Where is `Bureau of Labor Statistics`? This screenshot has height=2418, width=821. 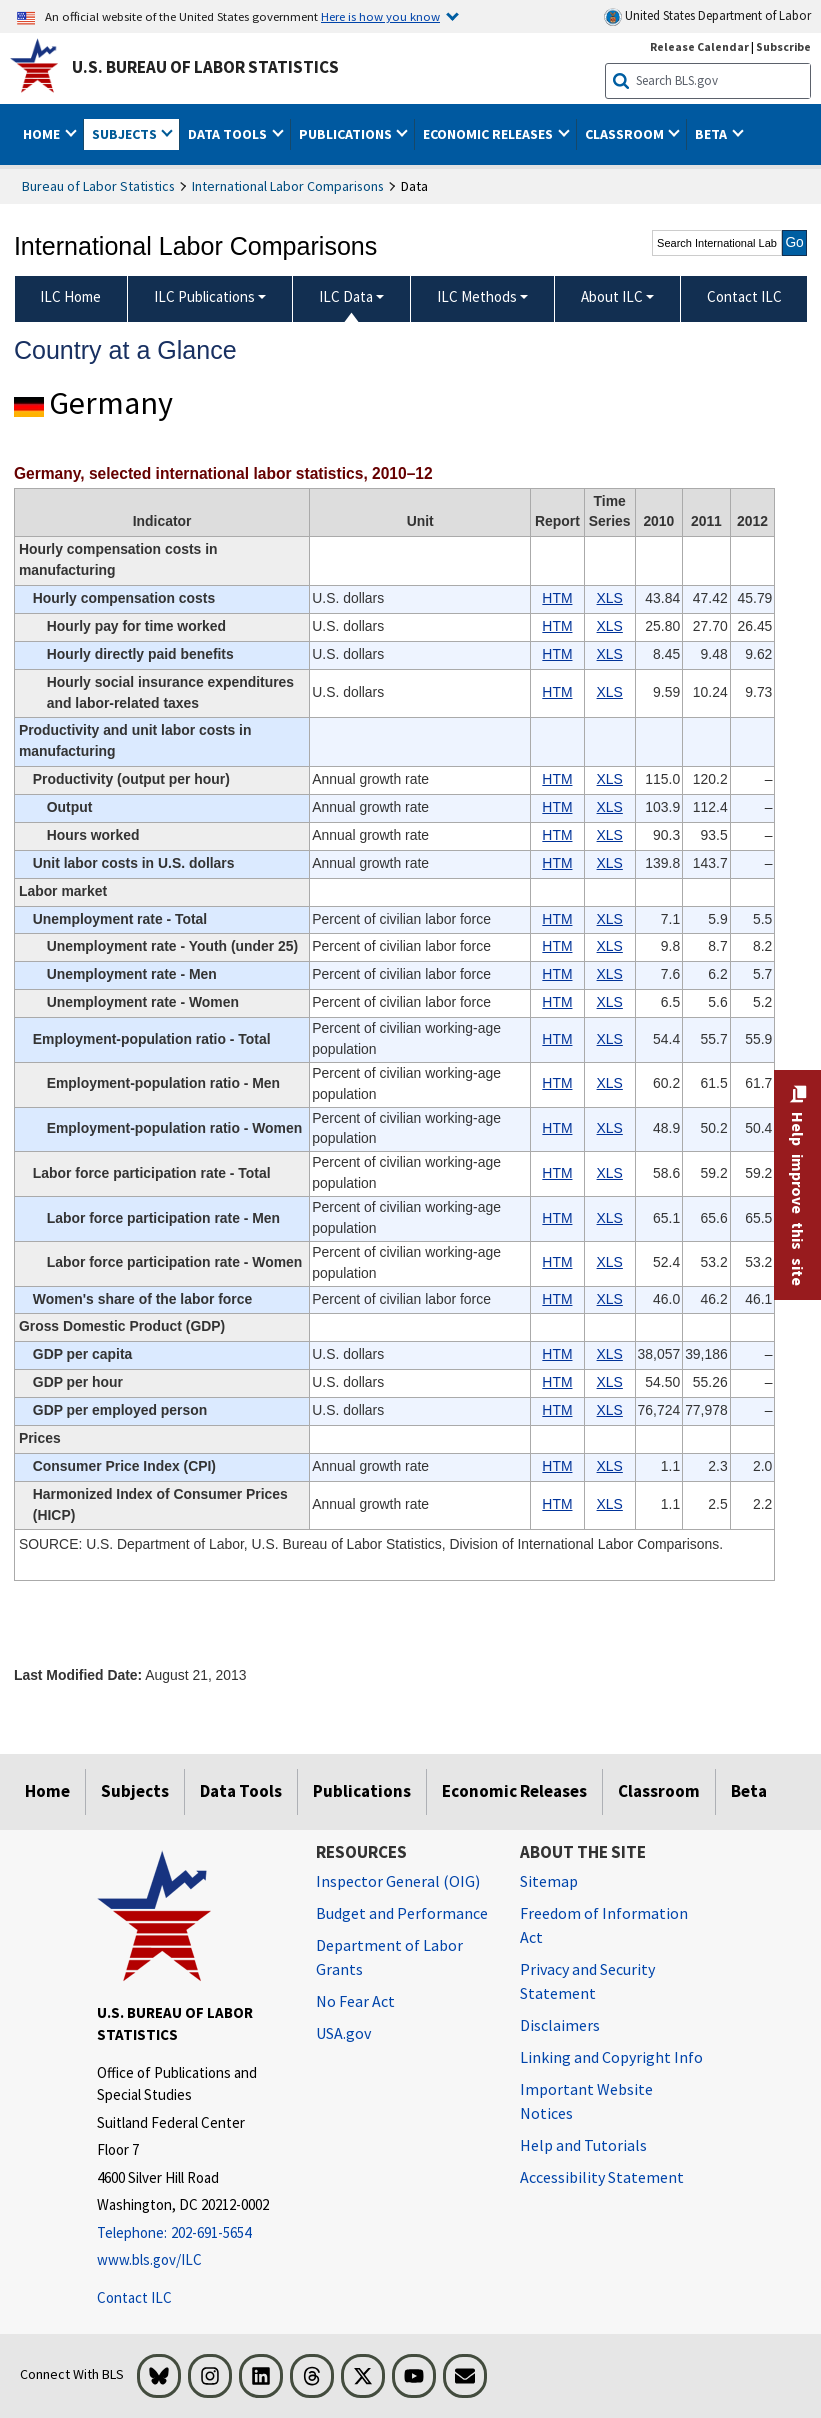
Bureau of Labor Statistics is located at coordinates (98, 186).